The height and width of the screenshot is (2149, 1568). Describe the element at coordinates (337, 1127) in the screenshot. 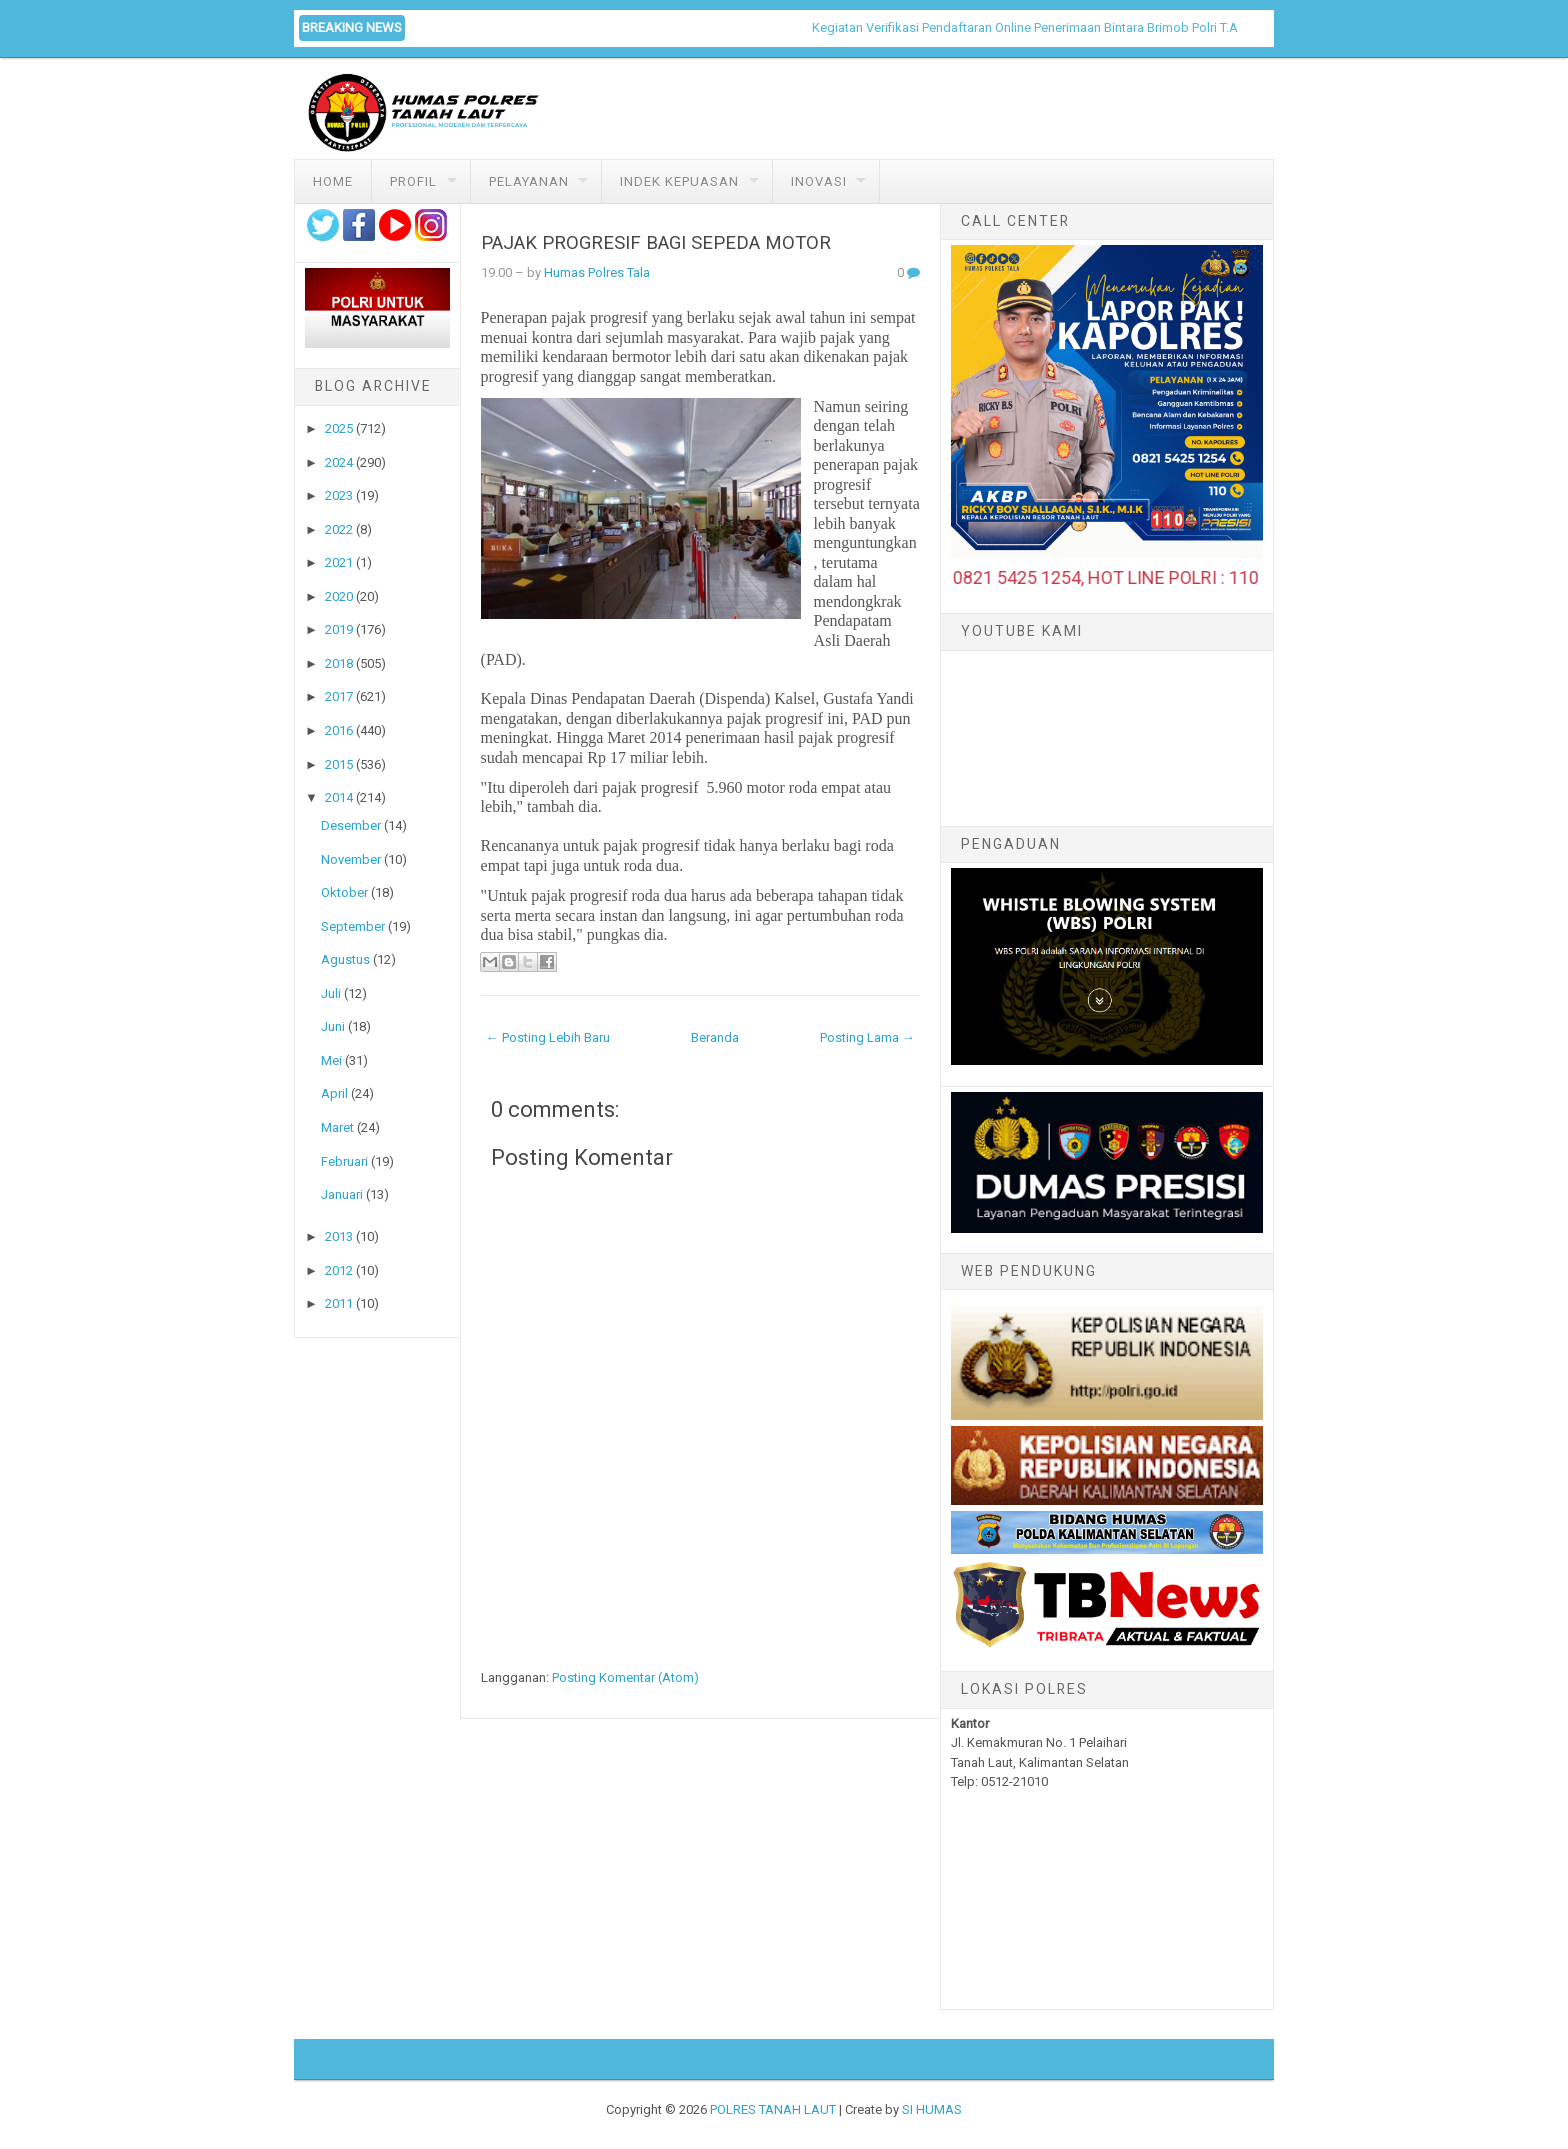

I see `Maret` at that location.